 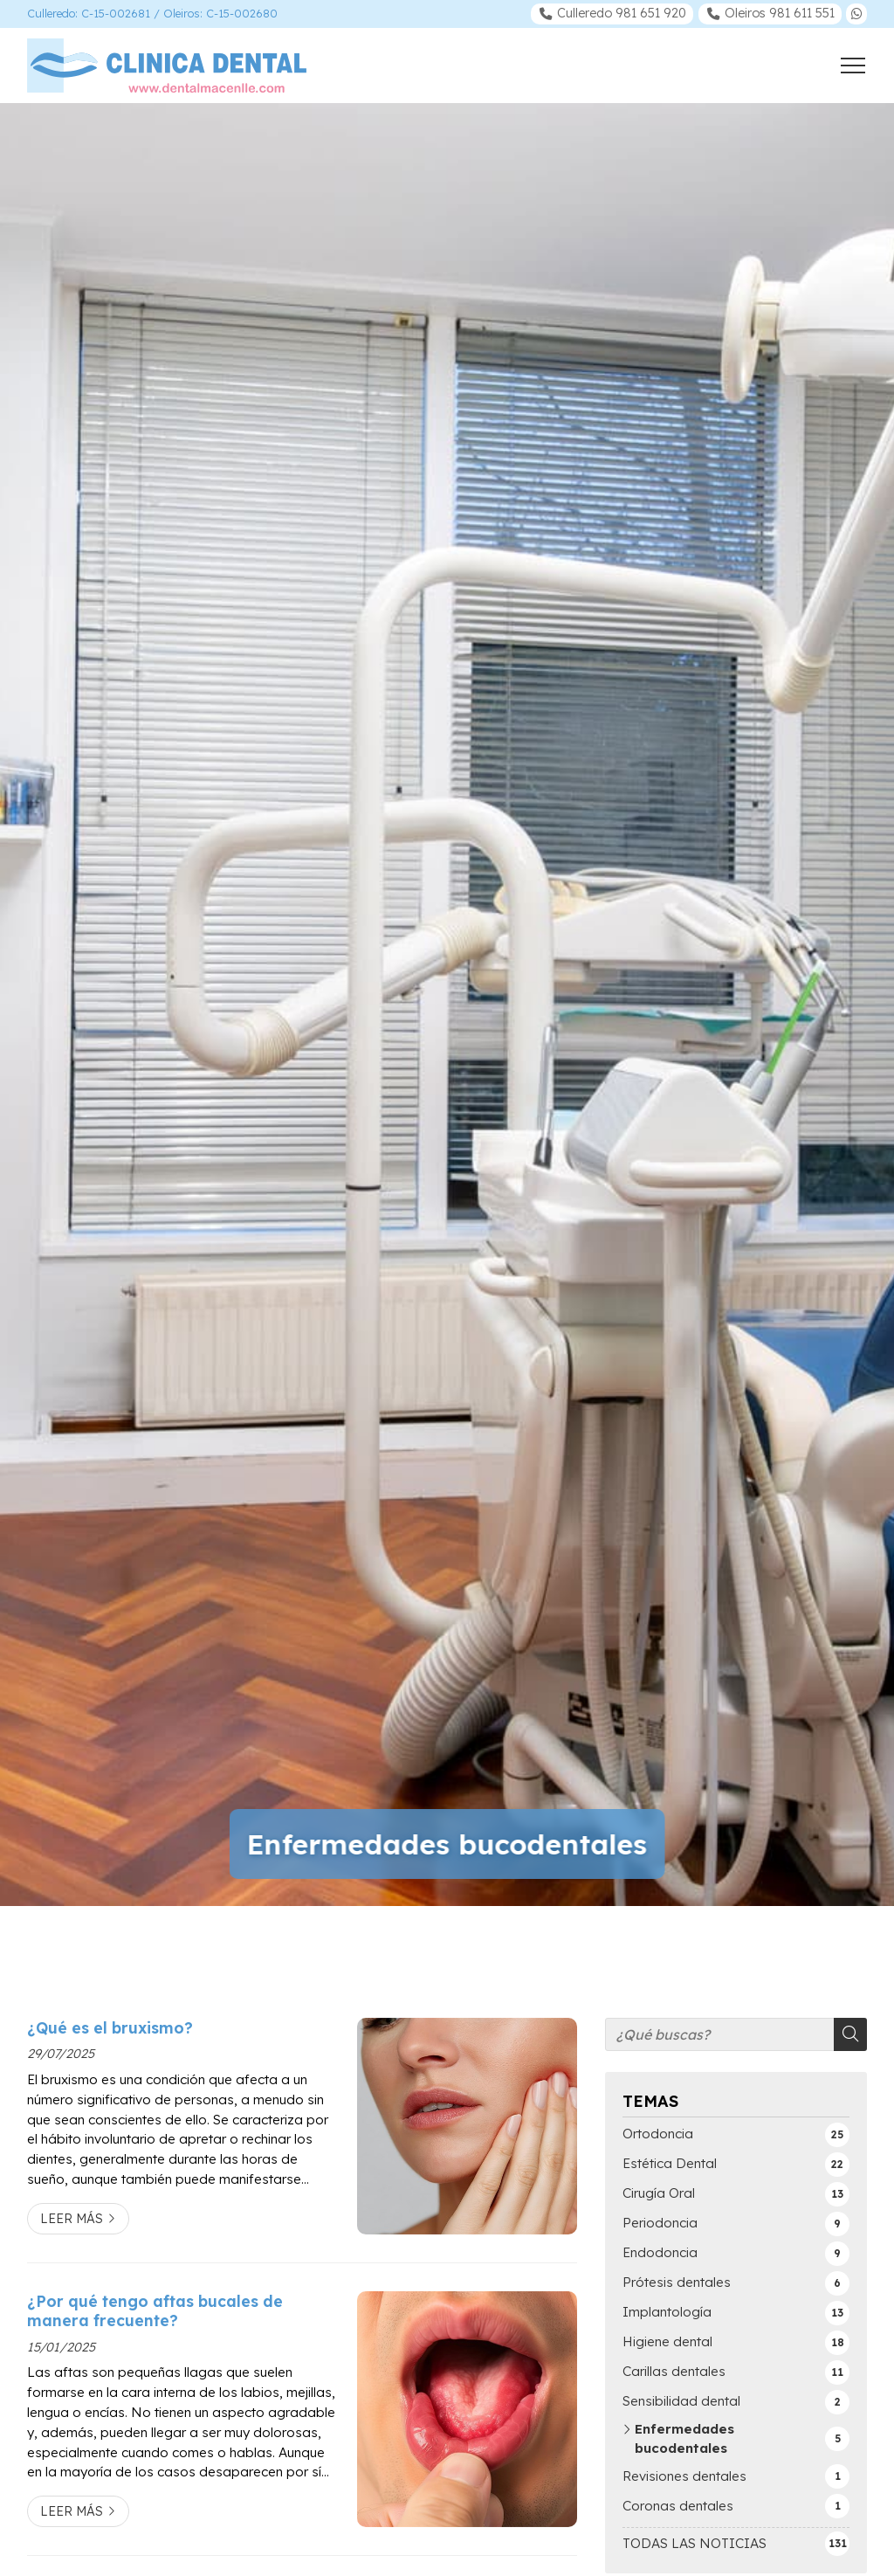 I want to click on Leer más, so click(x=71, y=2219).